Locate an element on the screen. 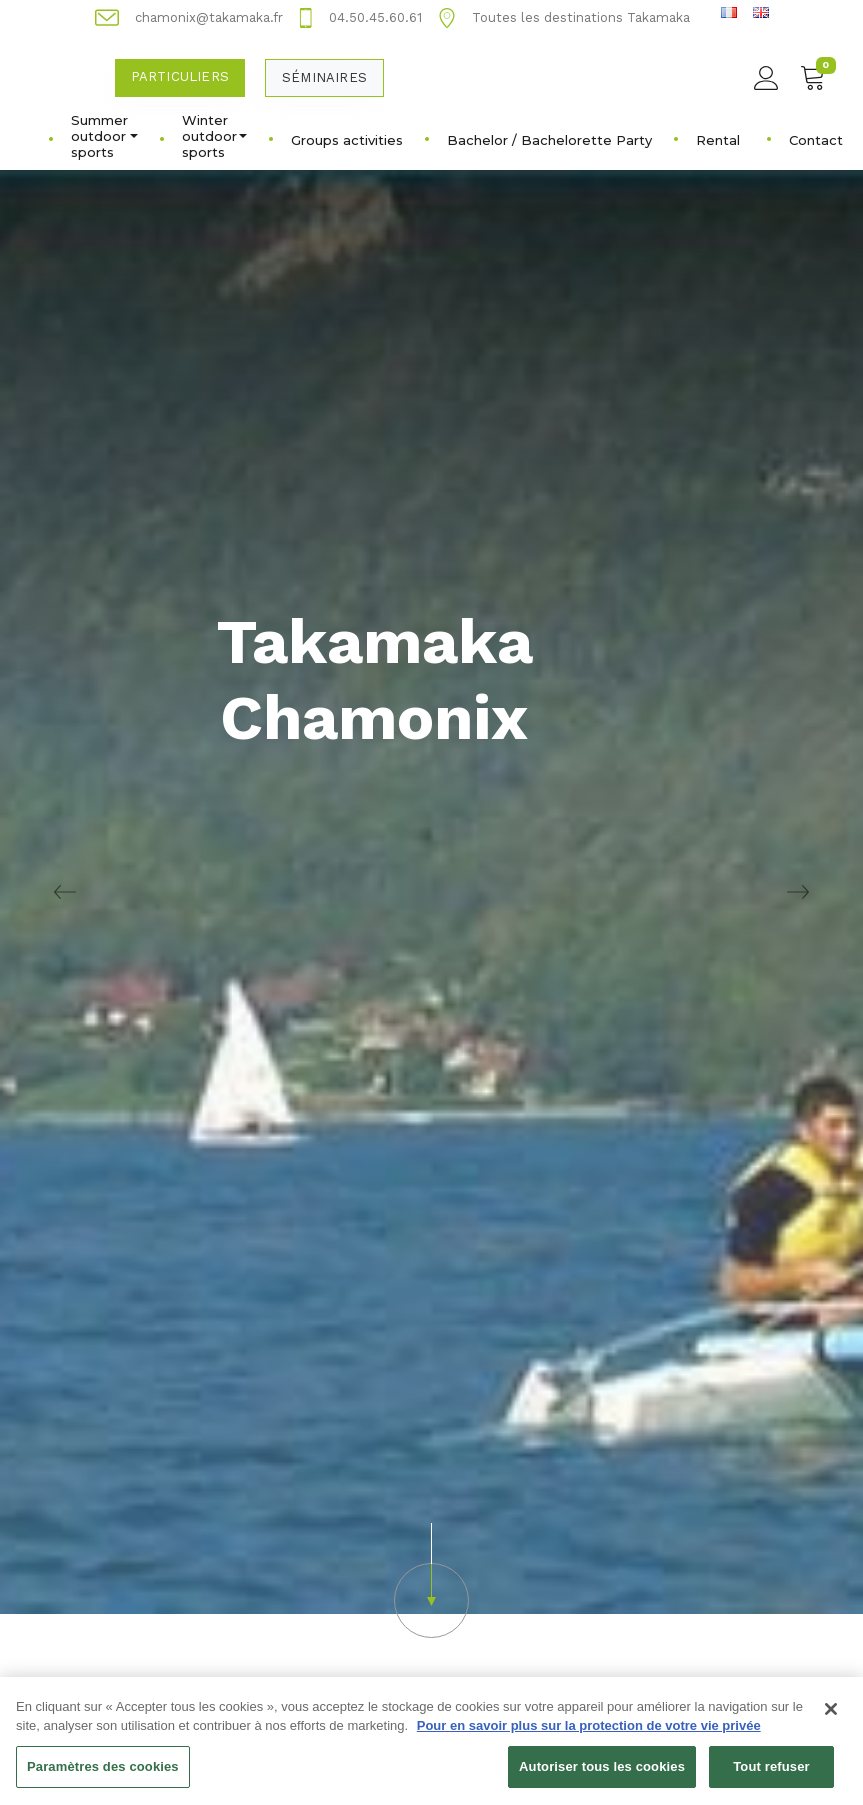  [button] is located at coordinates (431, 1580).